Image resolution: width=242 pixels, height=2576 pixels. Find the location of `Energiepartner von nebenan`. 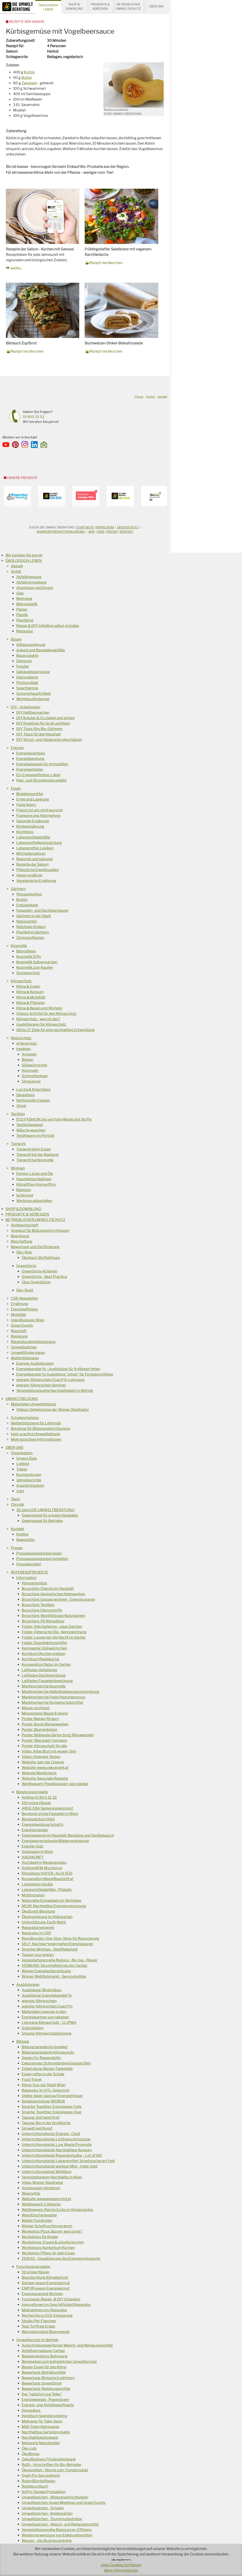

Energiepartner von nebenan is located at coordinates (45, 2017).